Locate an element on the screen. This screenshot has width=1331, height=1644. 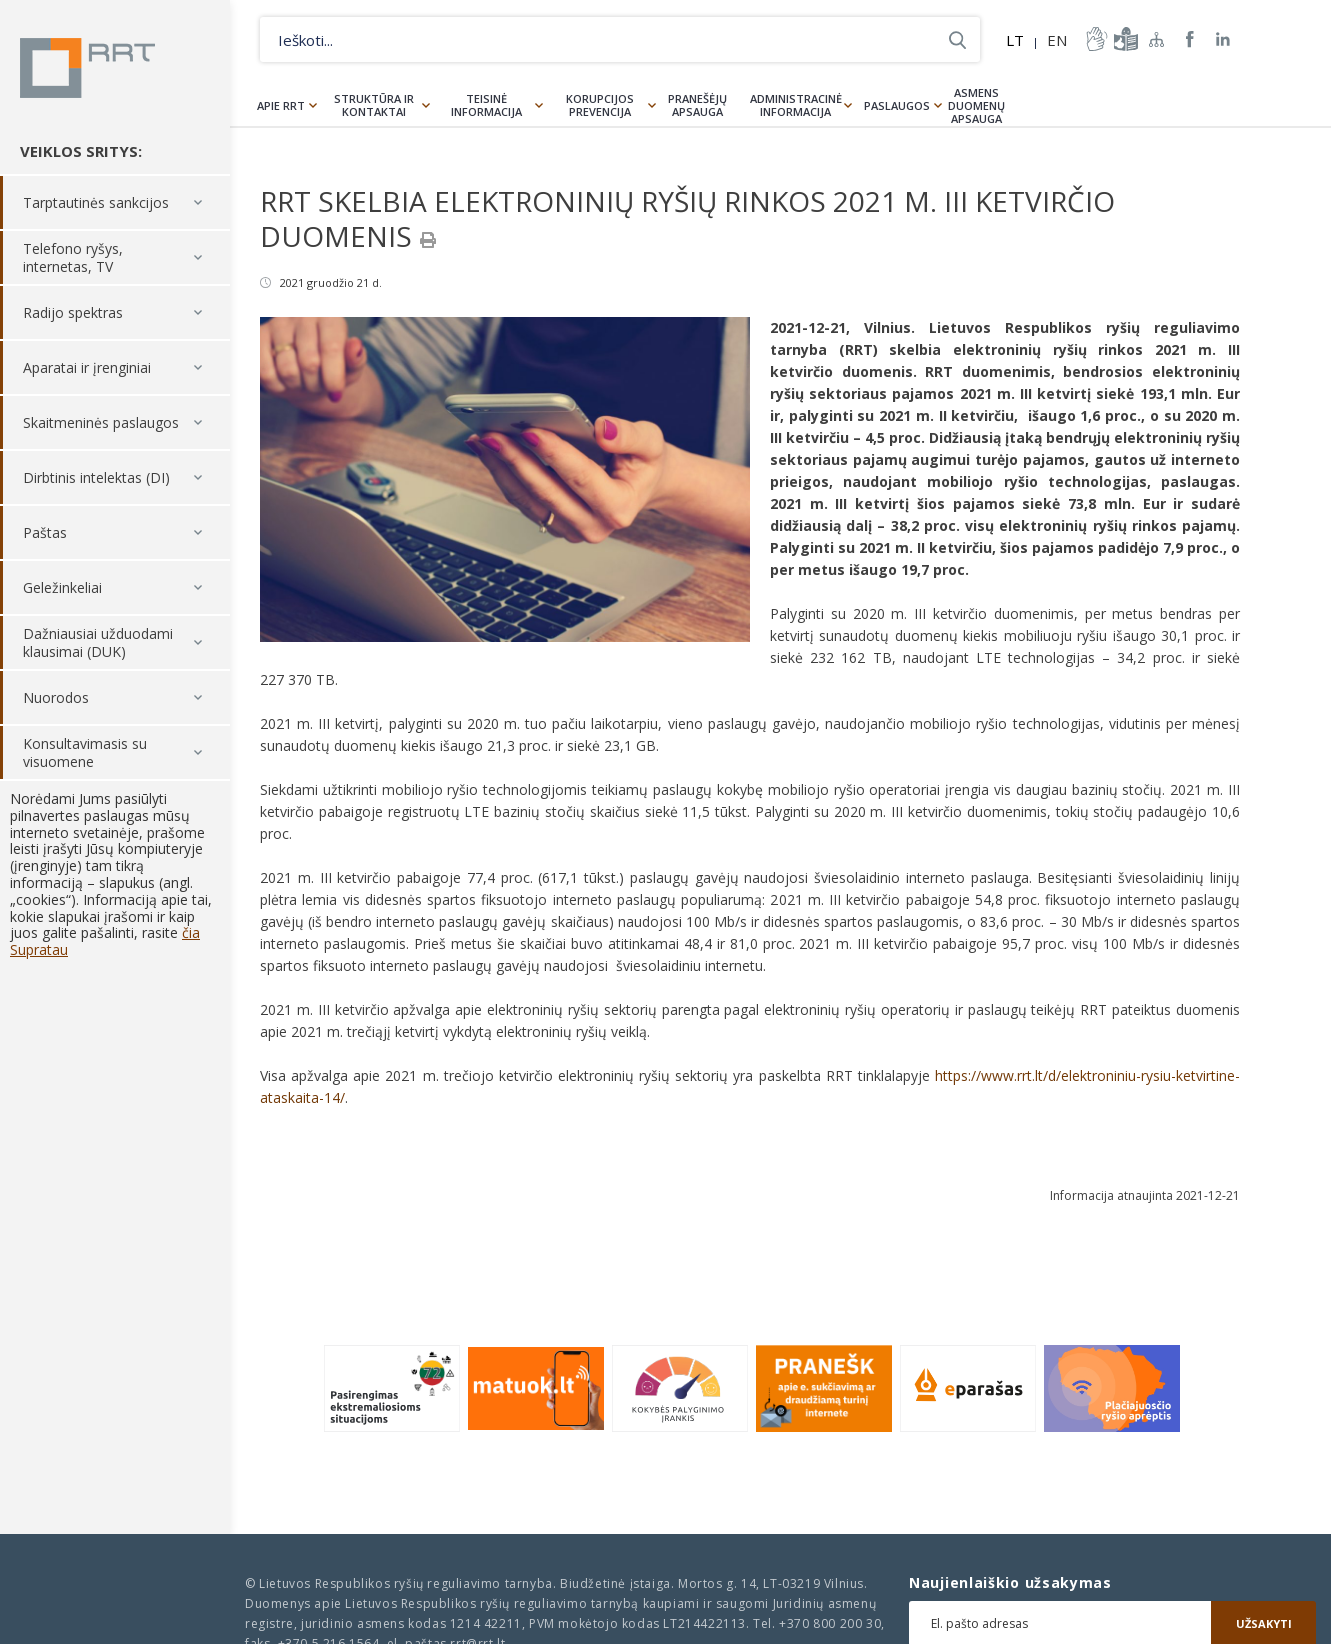
Geležinkeliai is located at coordinates (62, 587).